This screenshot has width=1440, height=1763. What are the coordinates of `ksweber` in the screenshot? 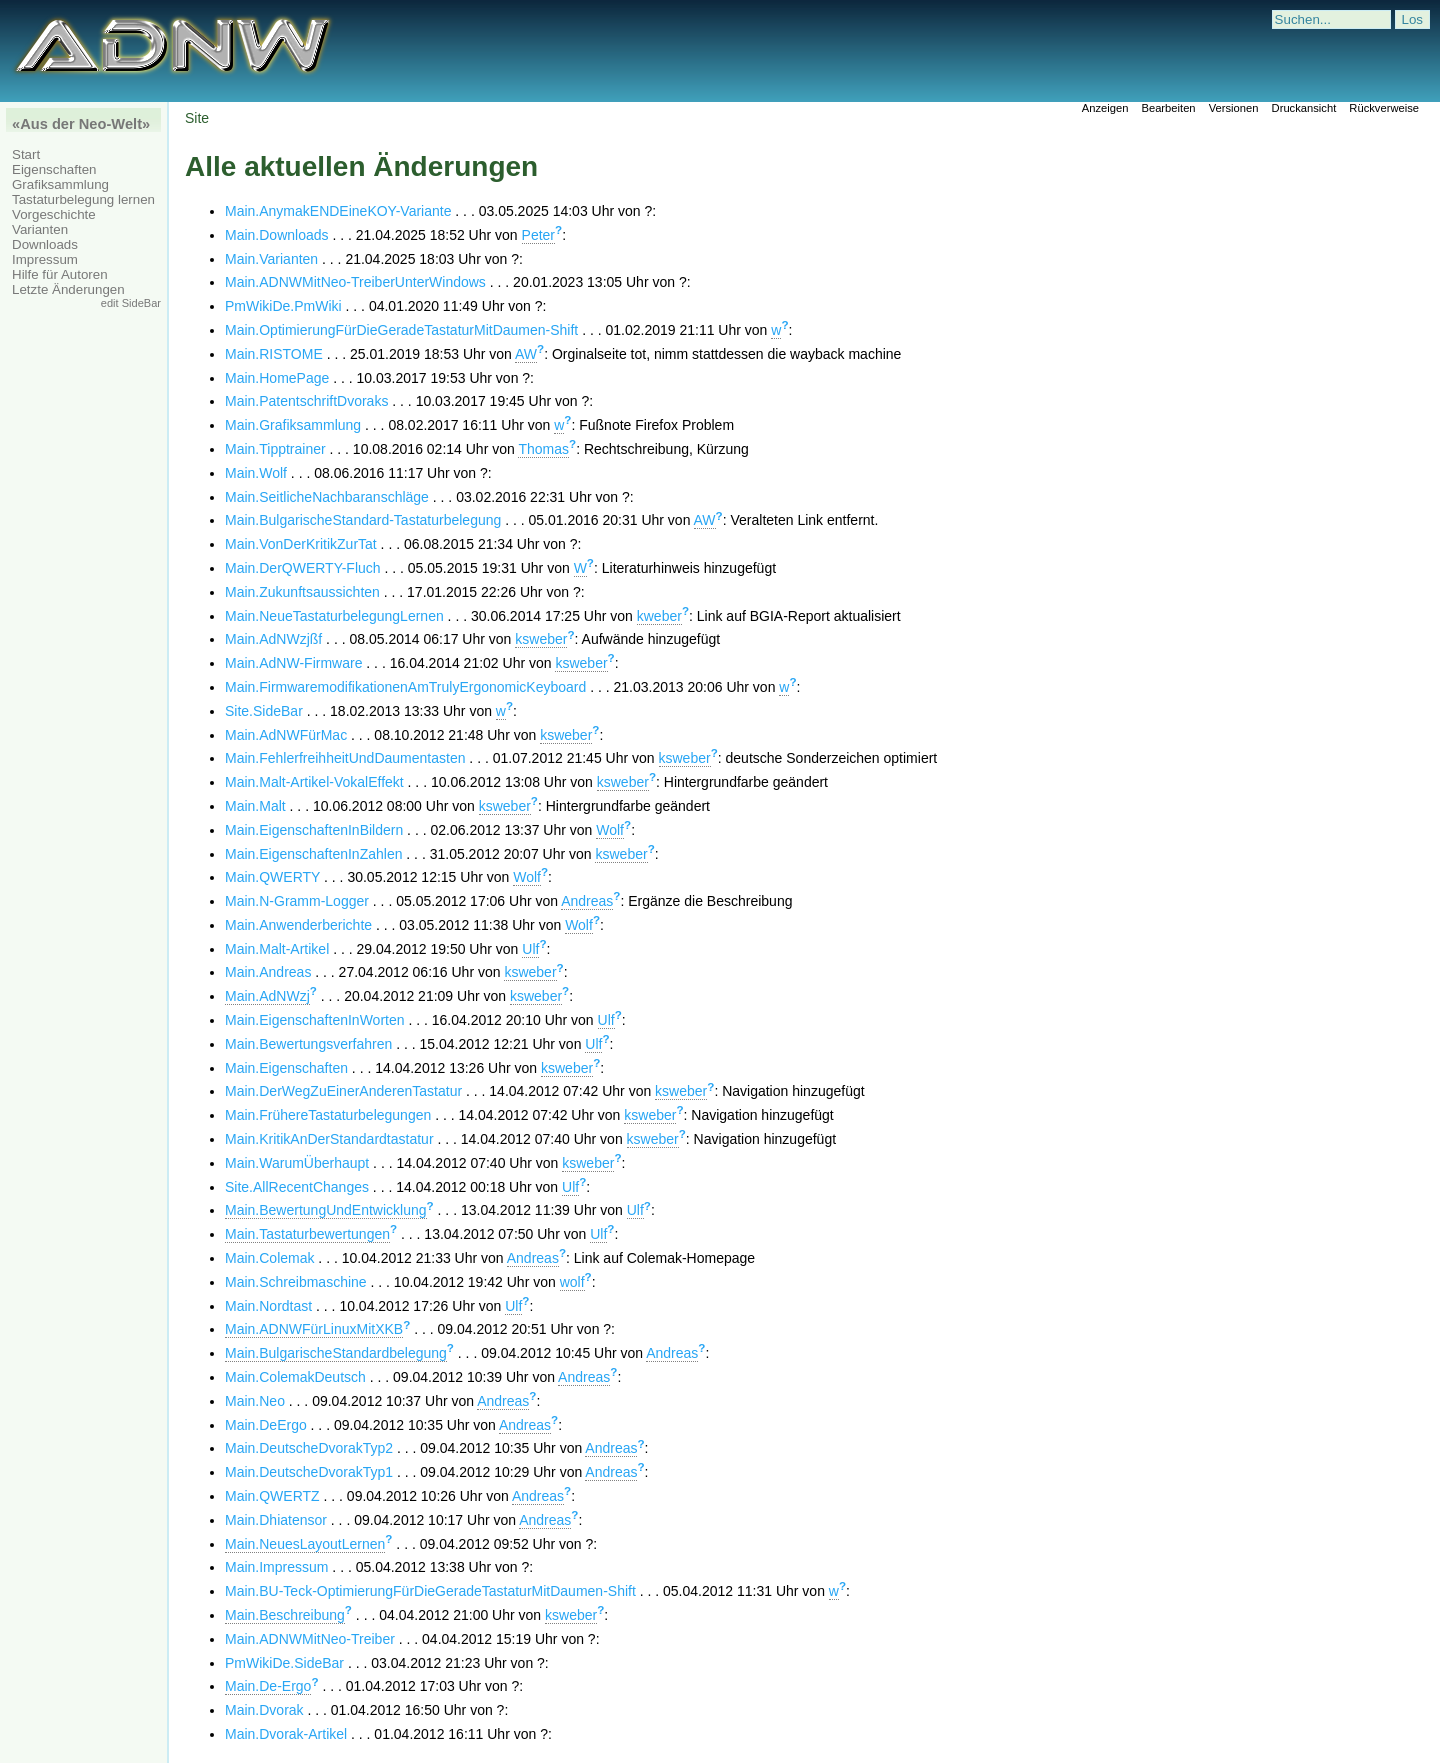 It's located at (541, 639).